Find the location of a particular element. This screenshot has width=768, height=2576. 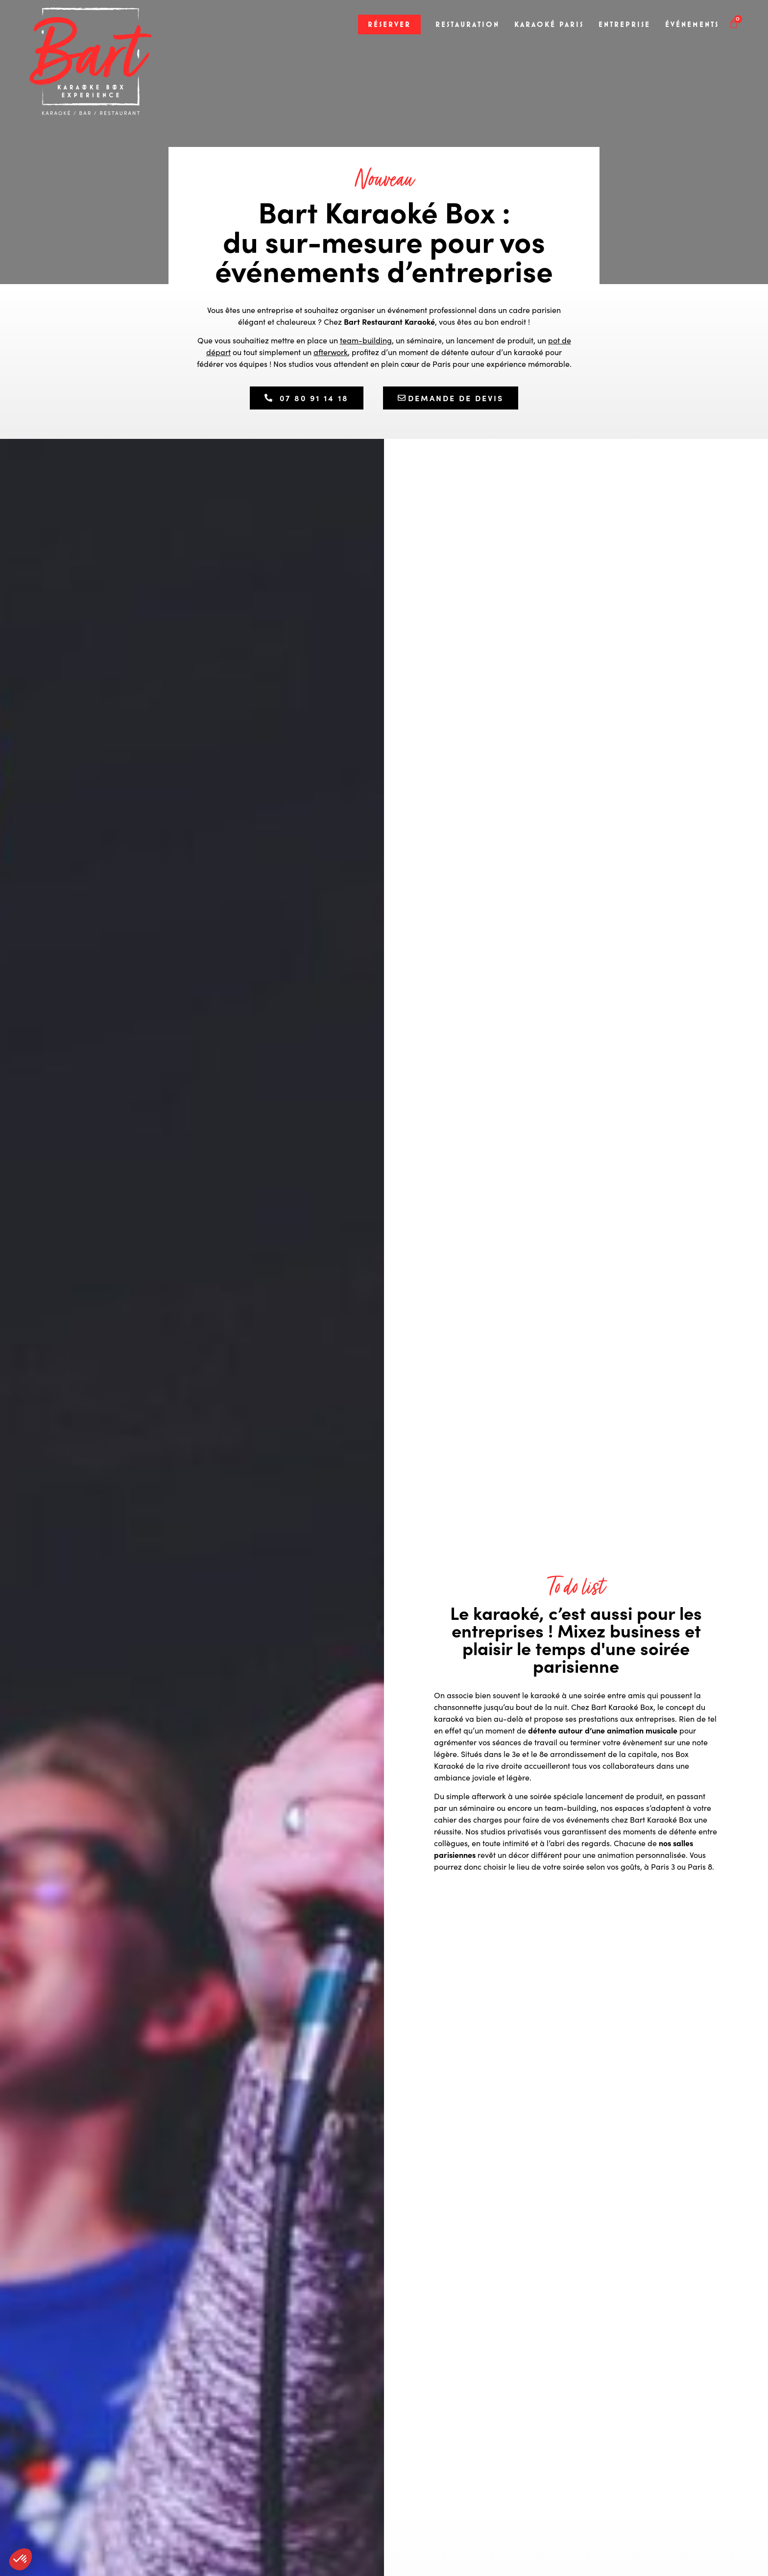

afterwork is located at coordinates (330, 351).